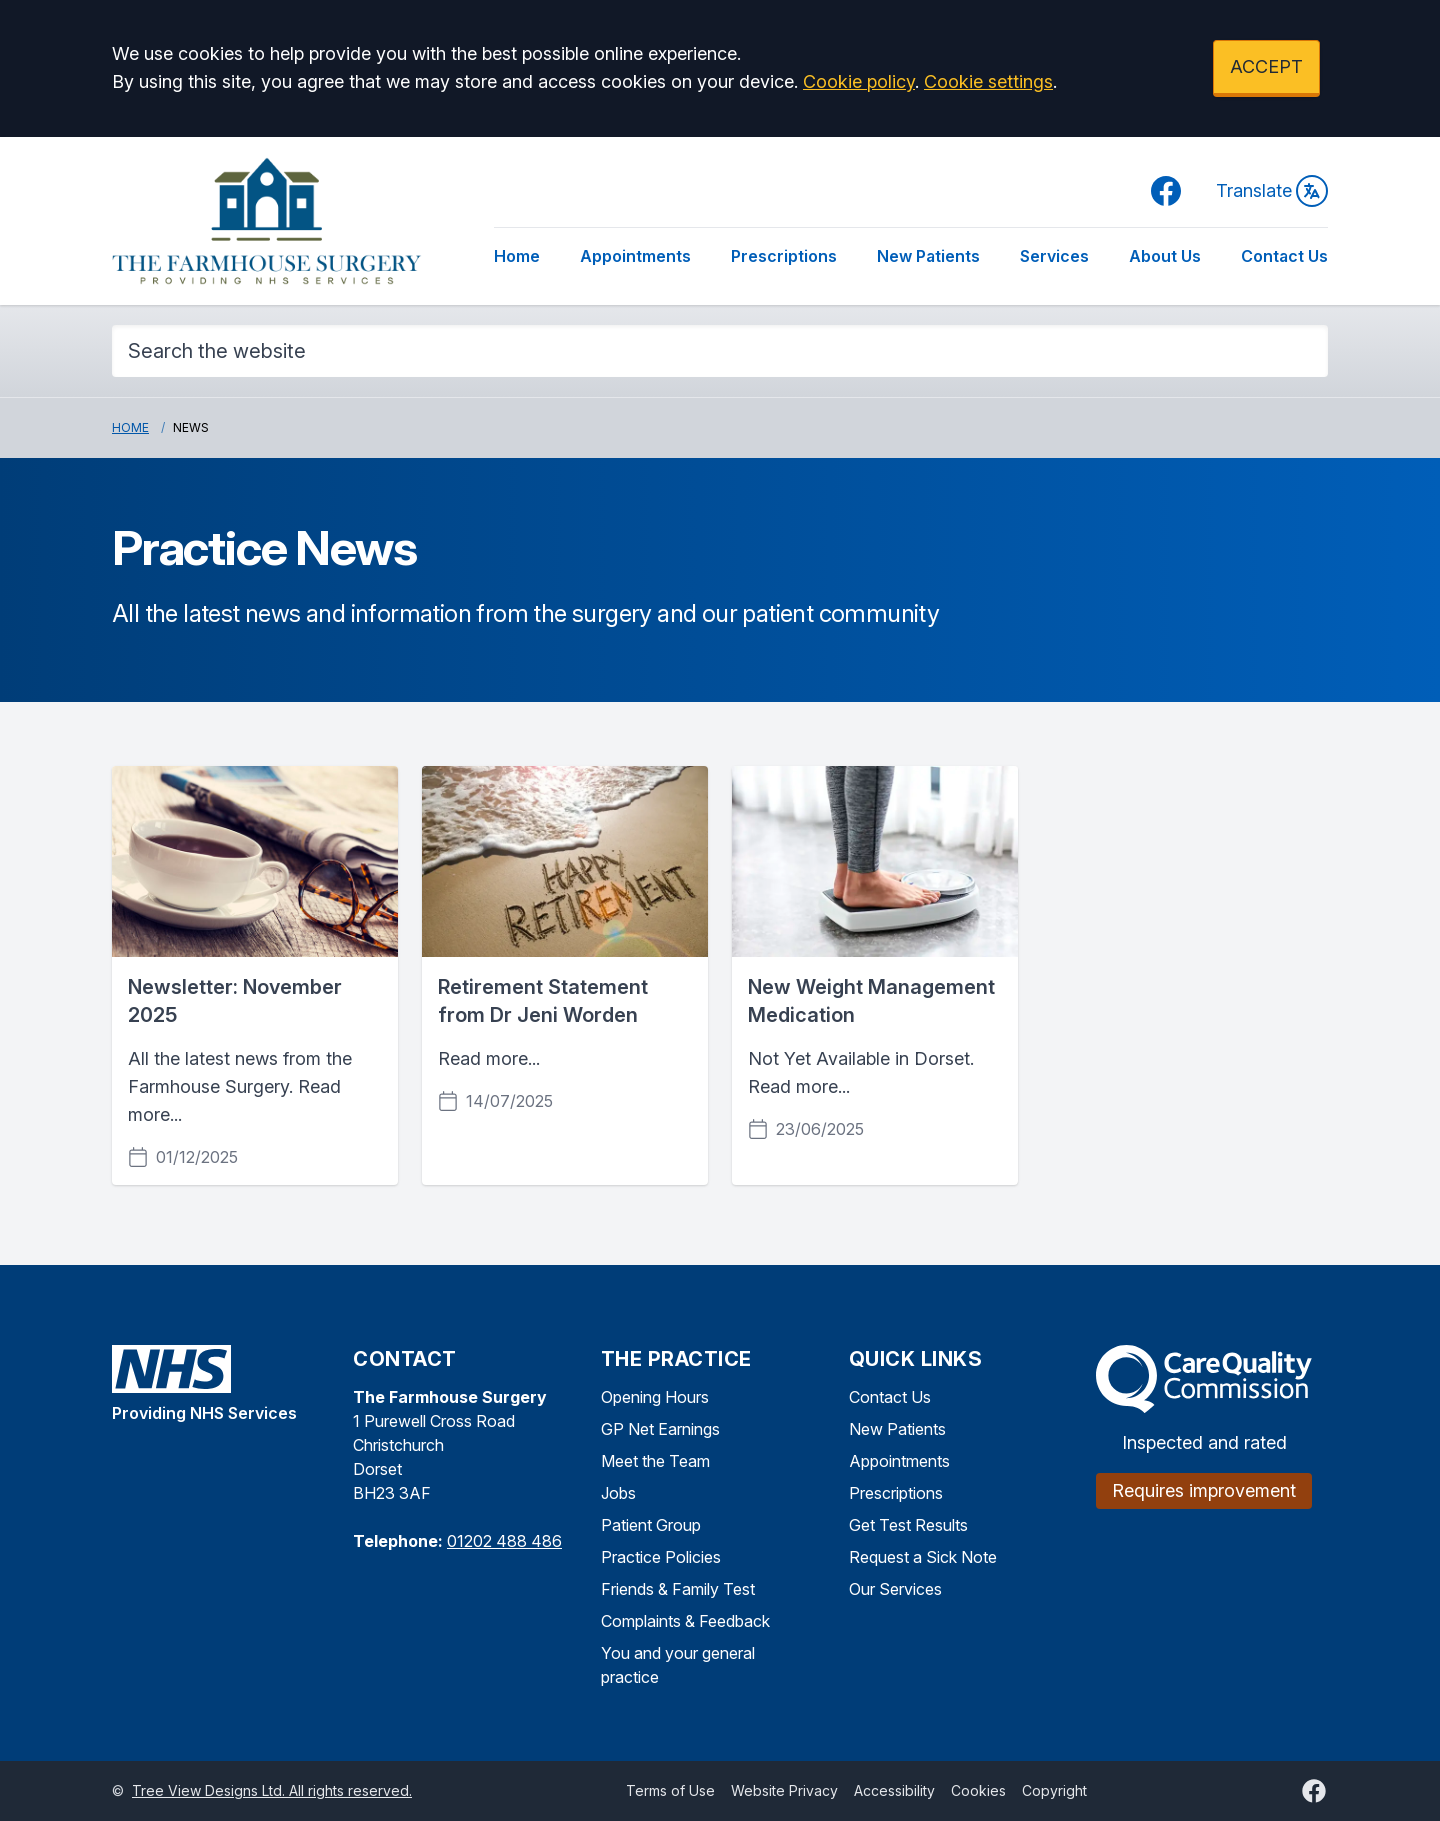 The height and width of the screenshot is (1821, 1440). I want to click on Terms of Use, so click(670, 1790).